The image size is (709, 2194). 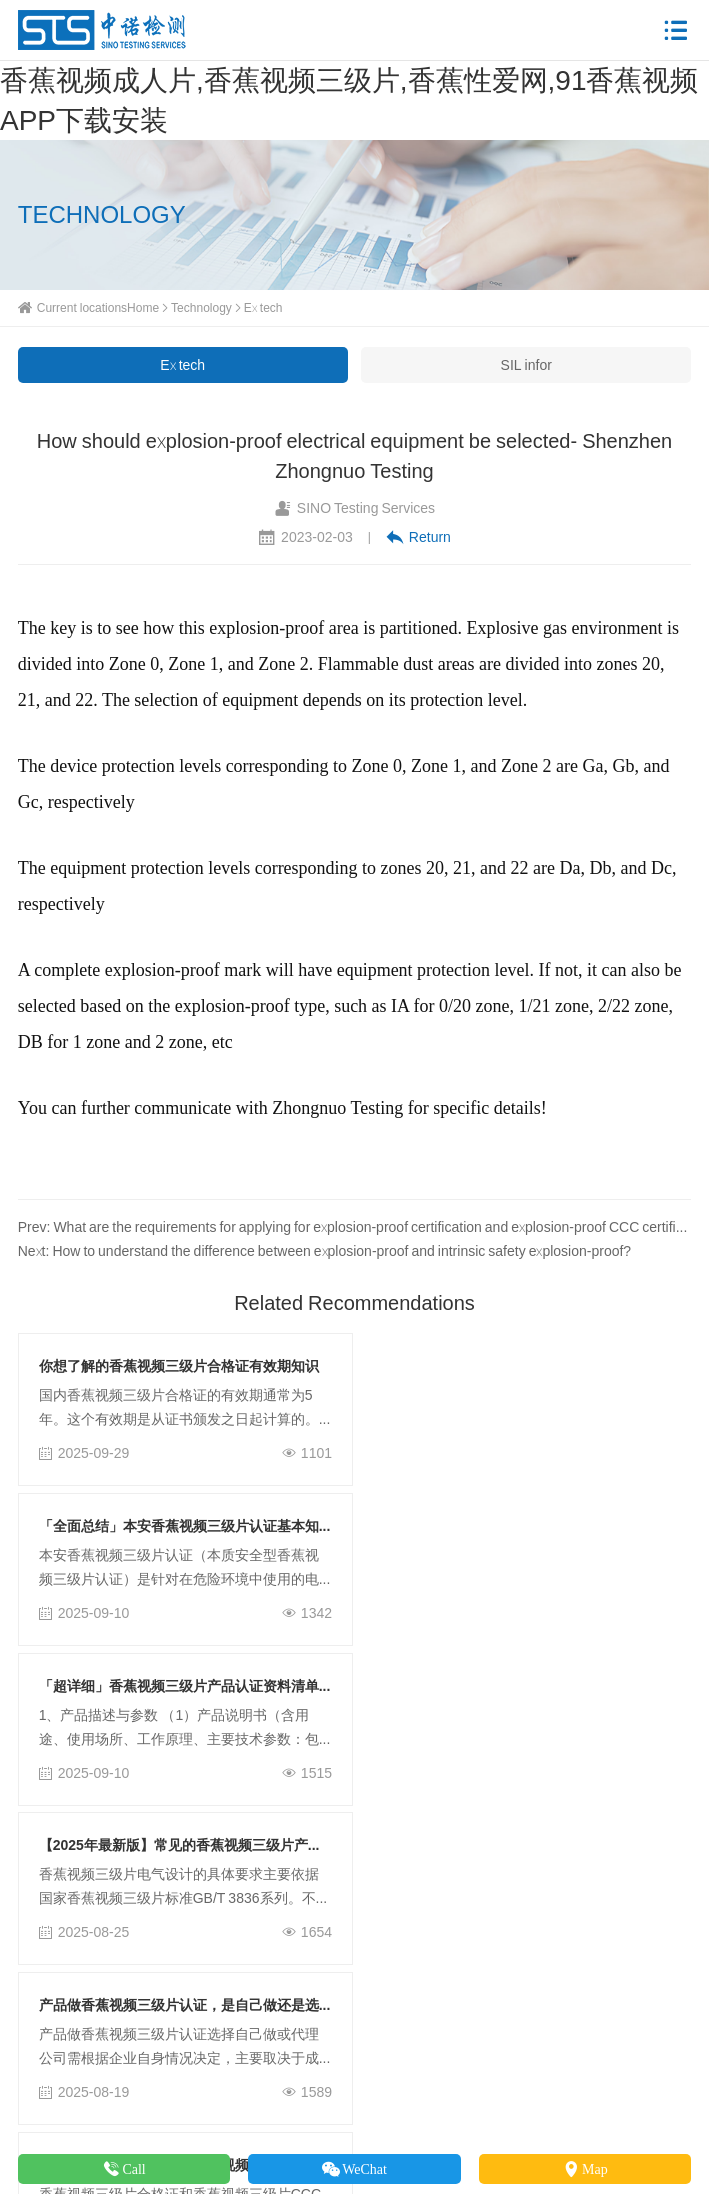 I want to click on SIL infor, so click(x=526, y=365).